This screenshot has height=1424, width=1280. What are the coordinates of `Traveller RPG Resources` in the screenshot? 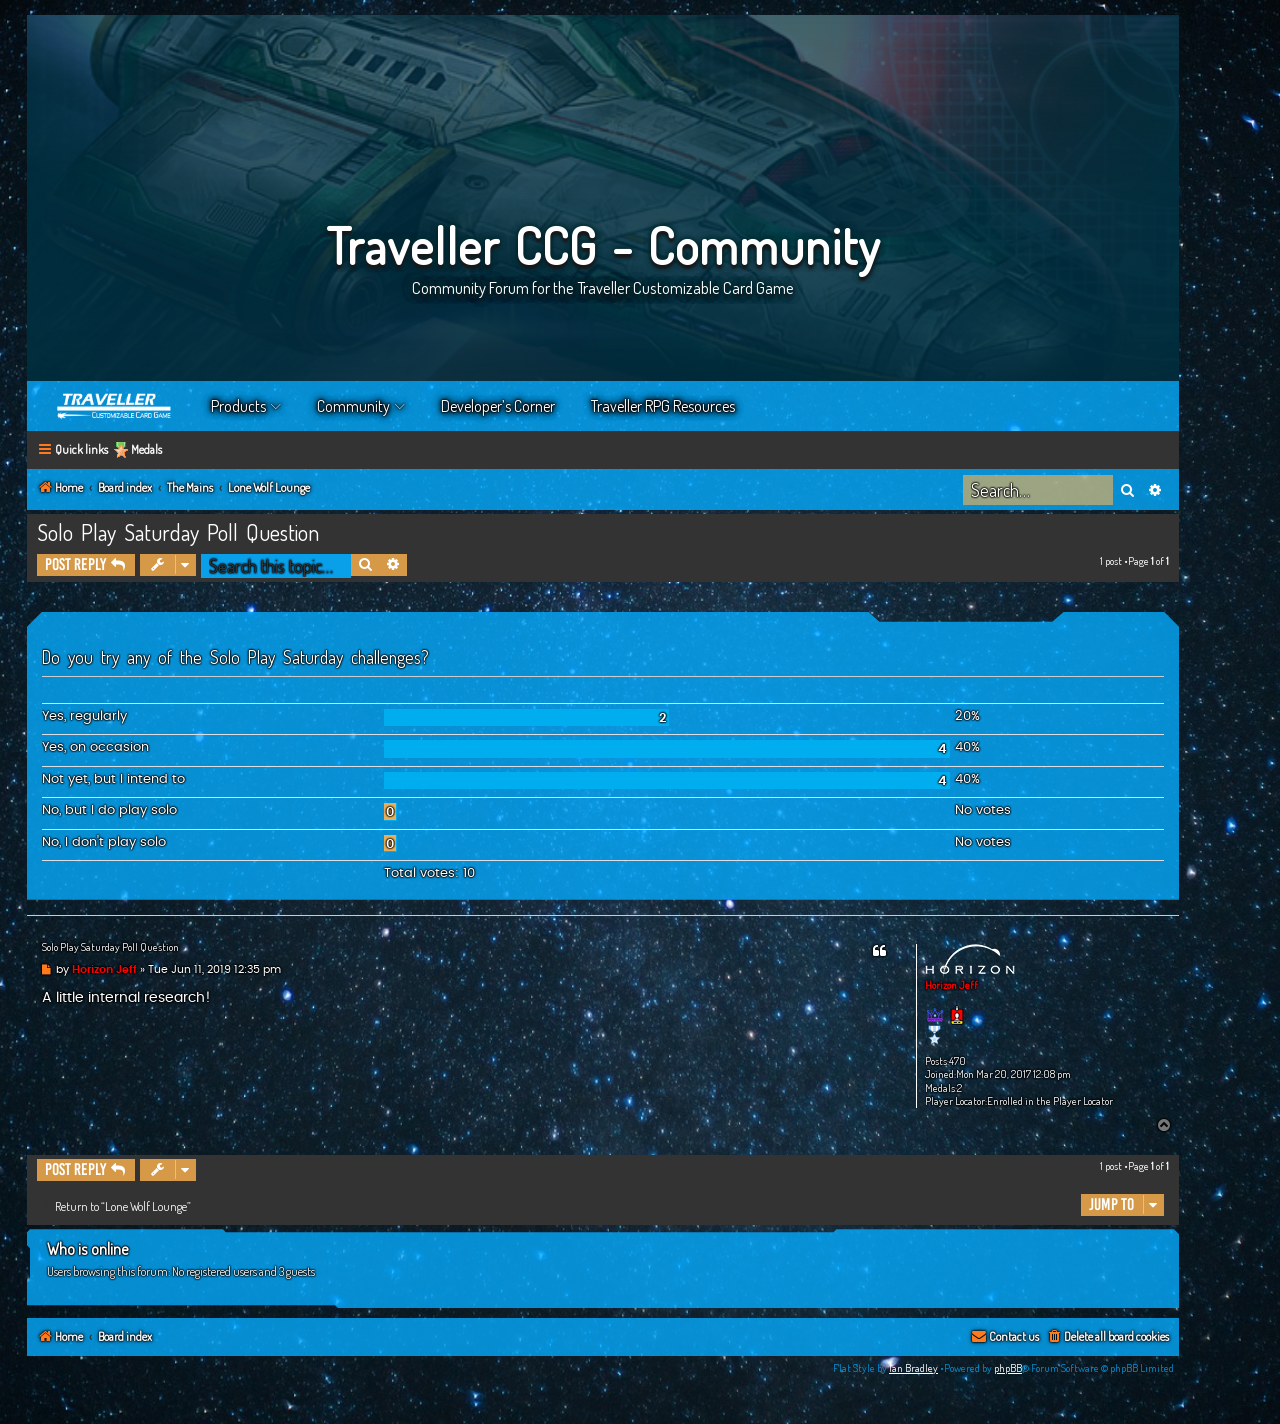 It's located at (663, 406).